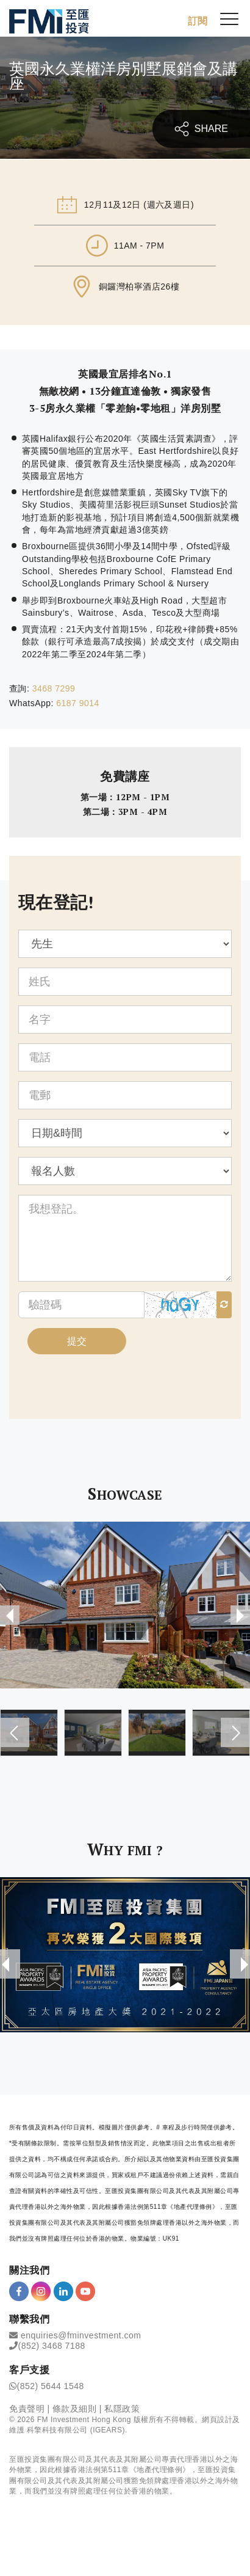 The height and width of the screenshot is (2576, 250). I want to click on 3468 7299, so click(54, 688).